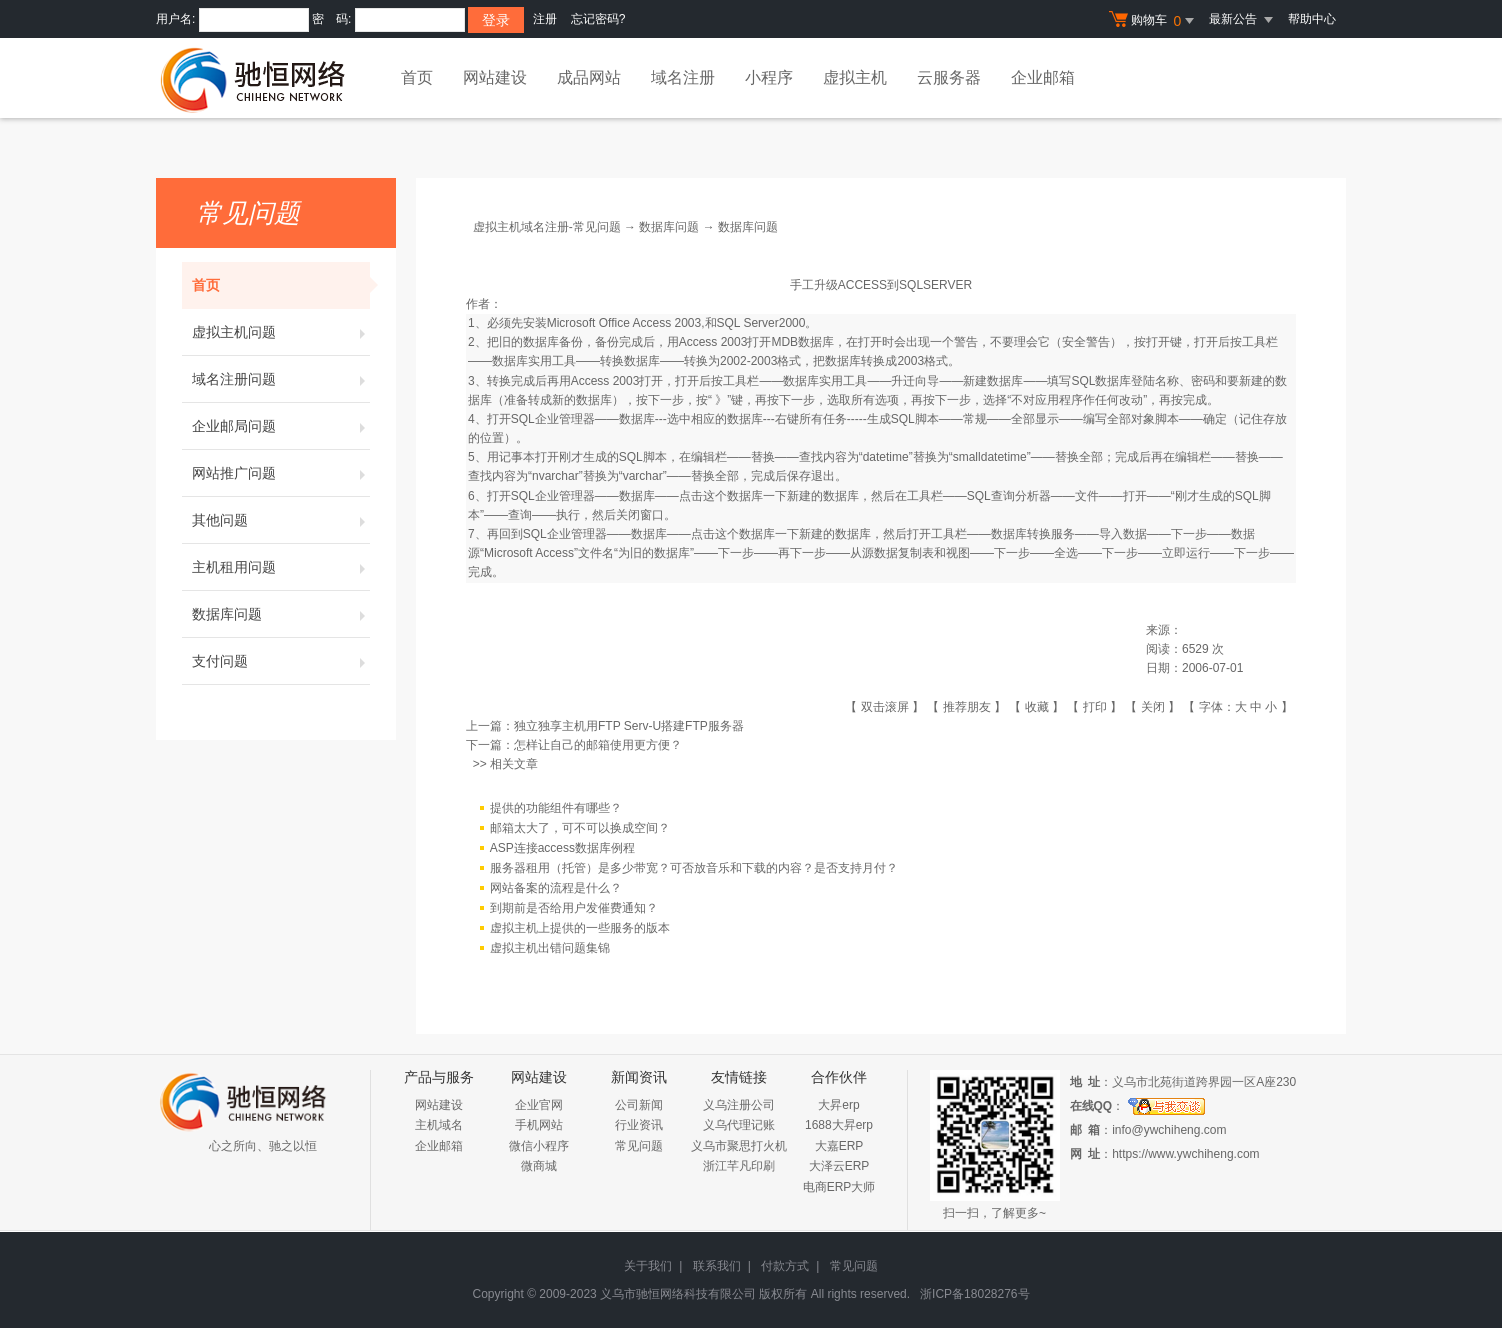 This screenshot has width=1502, height=1328. What do you see at coordinates (281, 661) in the screenshot?
I see `支付问题` at bounding box center [281, 661].